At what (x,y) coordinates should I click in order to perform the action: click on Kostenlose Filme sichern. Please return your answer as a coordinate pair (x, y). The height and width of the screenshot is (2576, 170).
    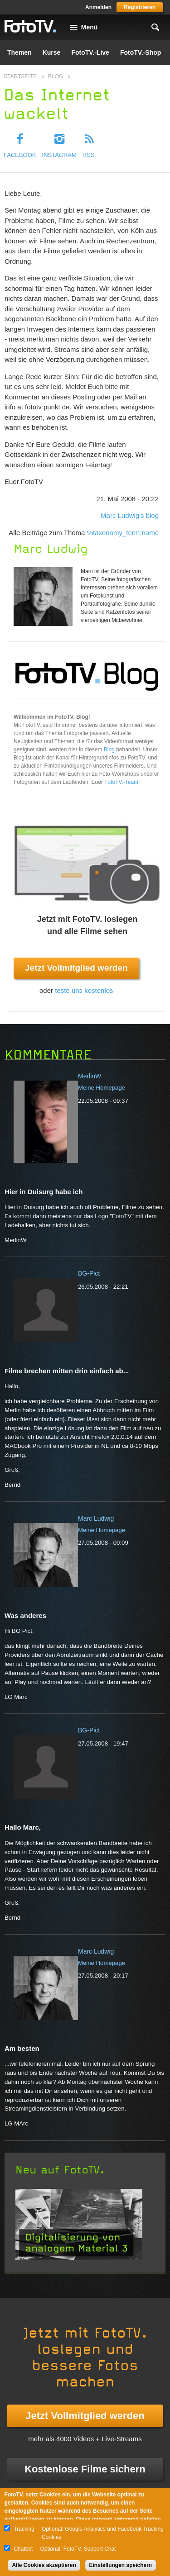
    Looking at the image, I should click on (85, 2469).